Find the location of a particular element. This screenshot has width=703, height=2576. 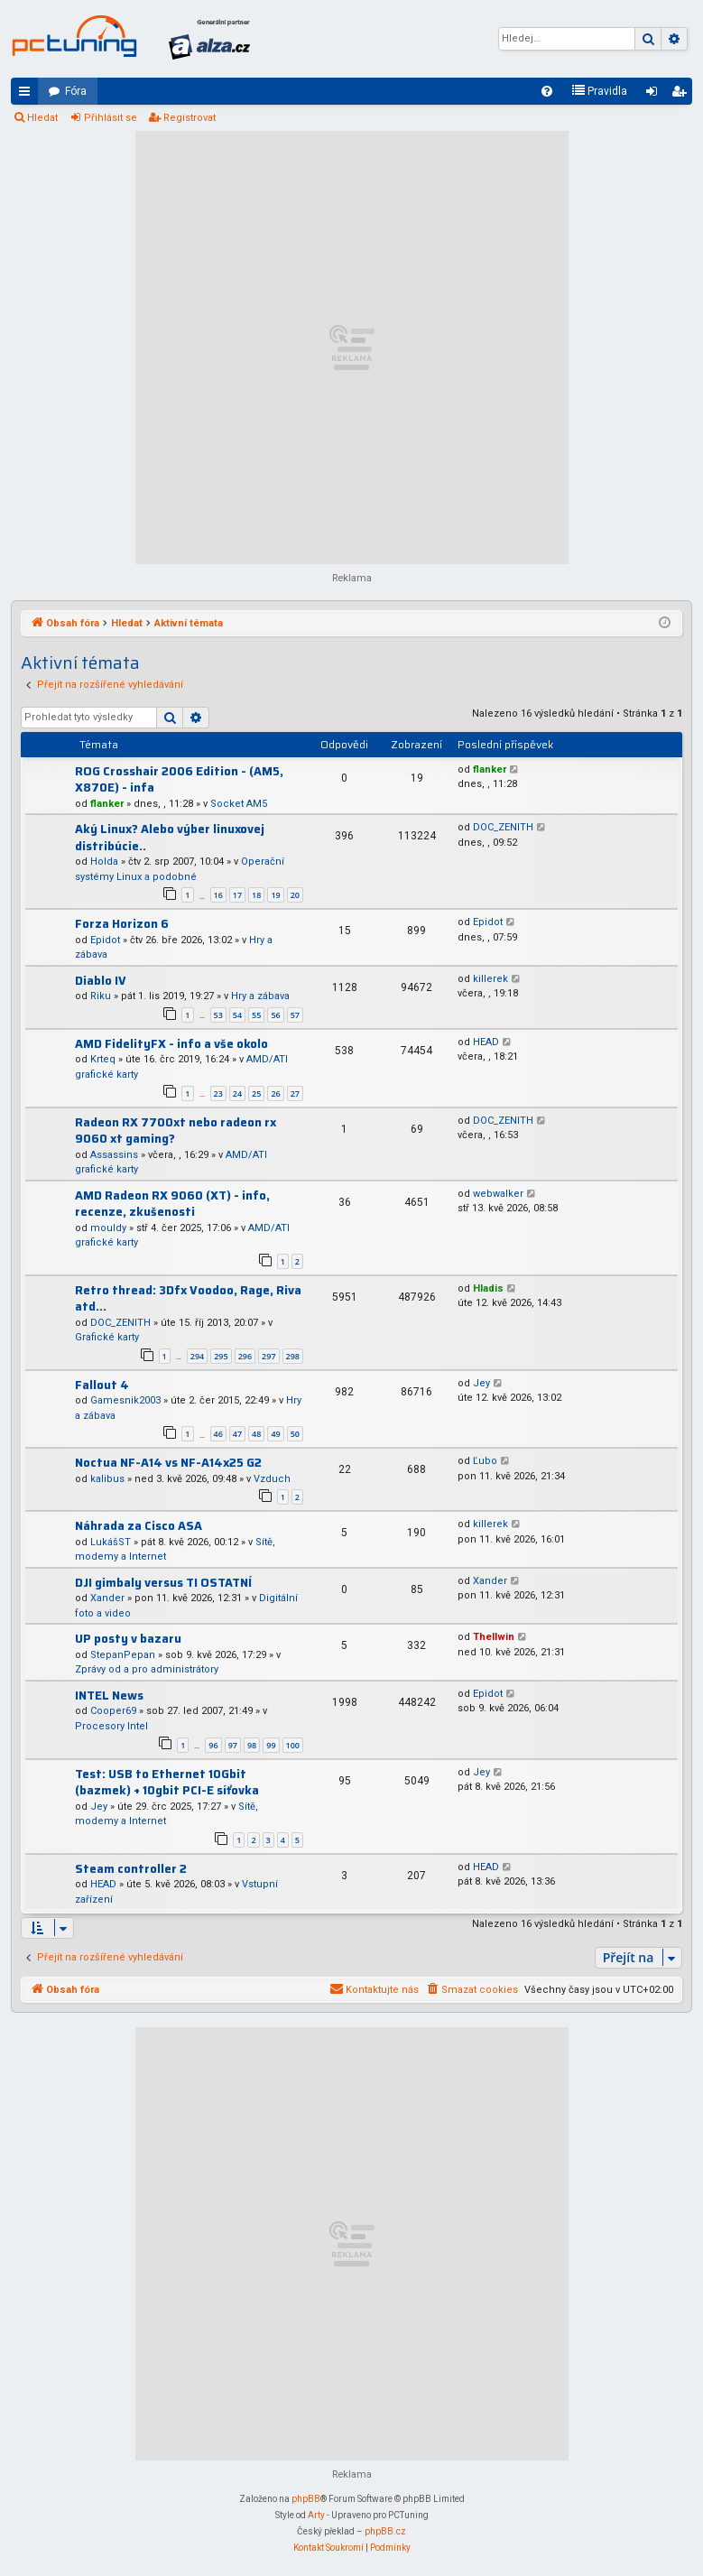

Cooper69 is located at coordinates (113, 1711).